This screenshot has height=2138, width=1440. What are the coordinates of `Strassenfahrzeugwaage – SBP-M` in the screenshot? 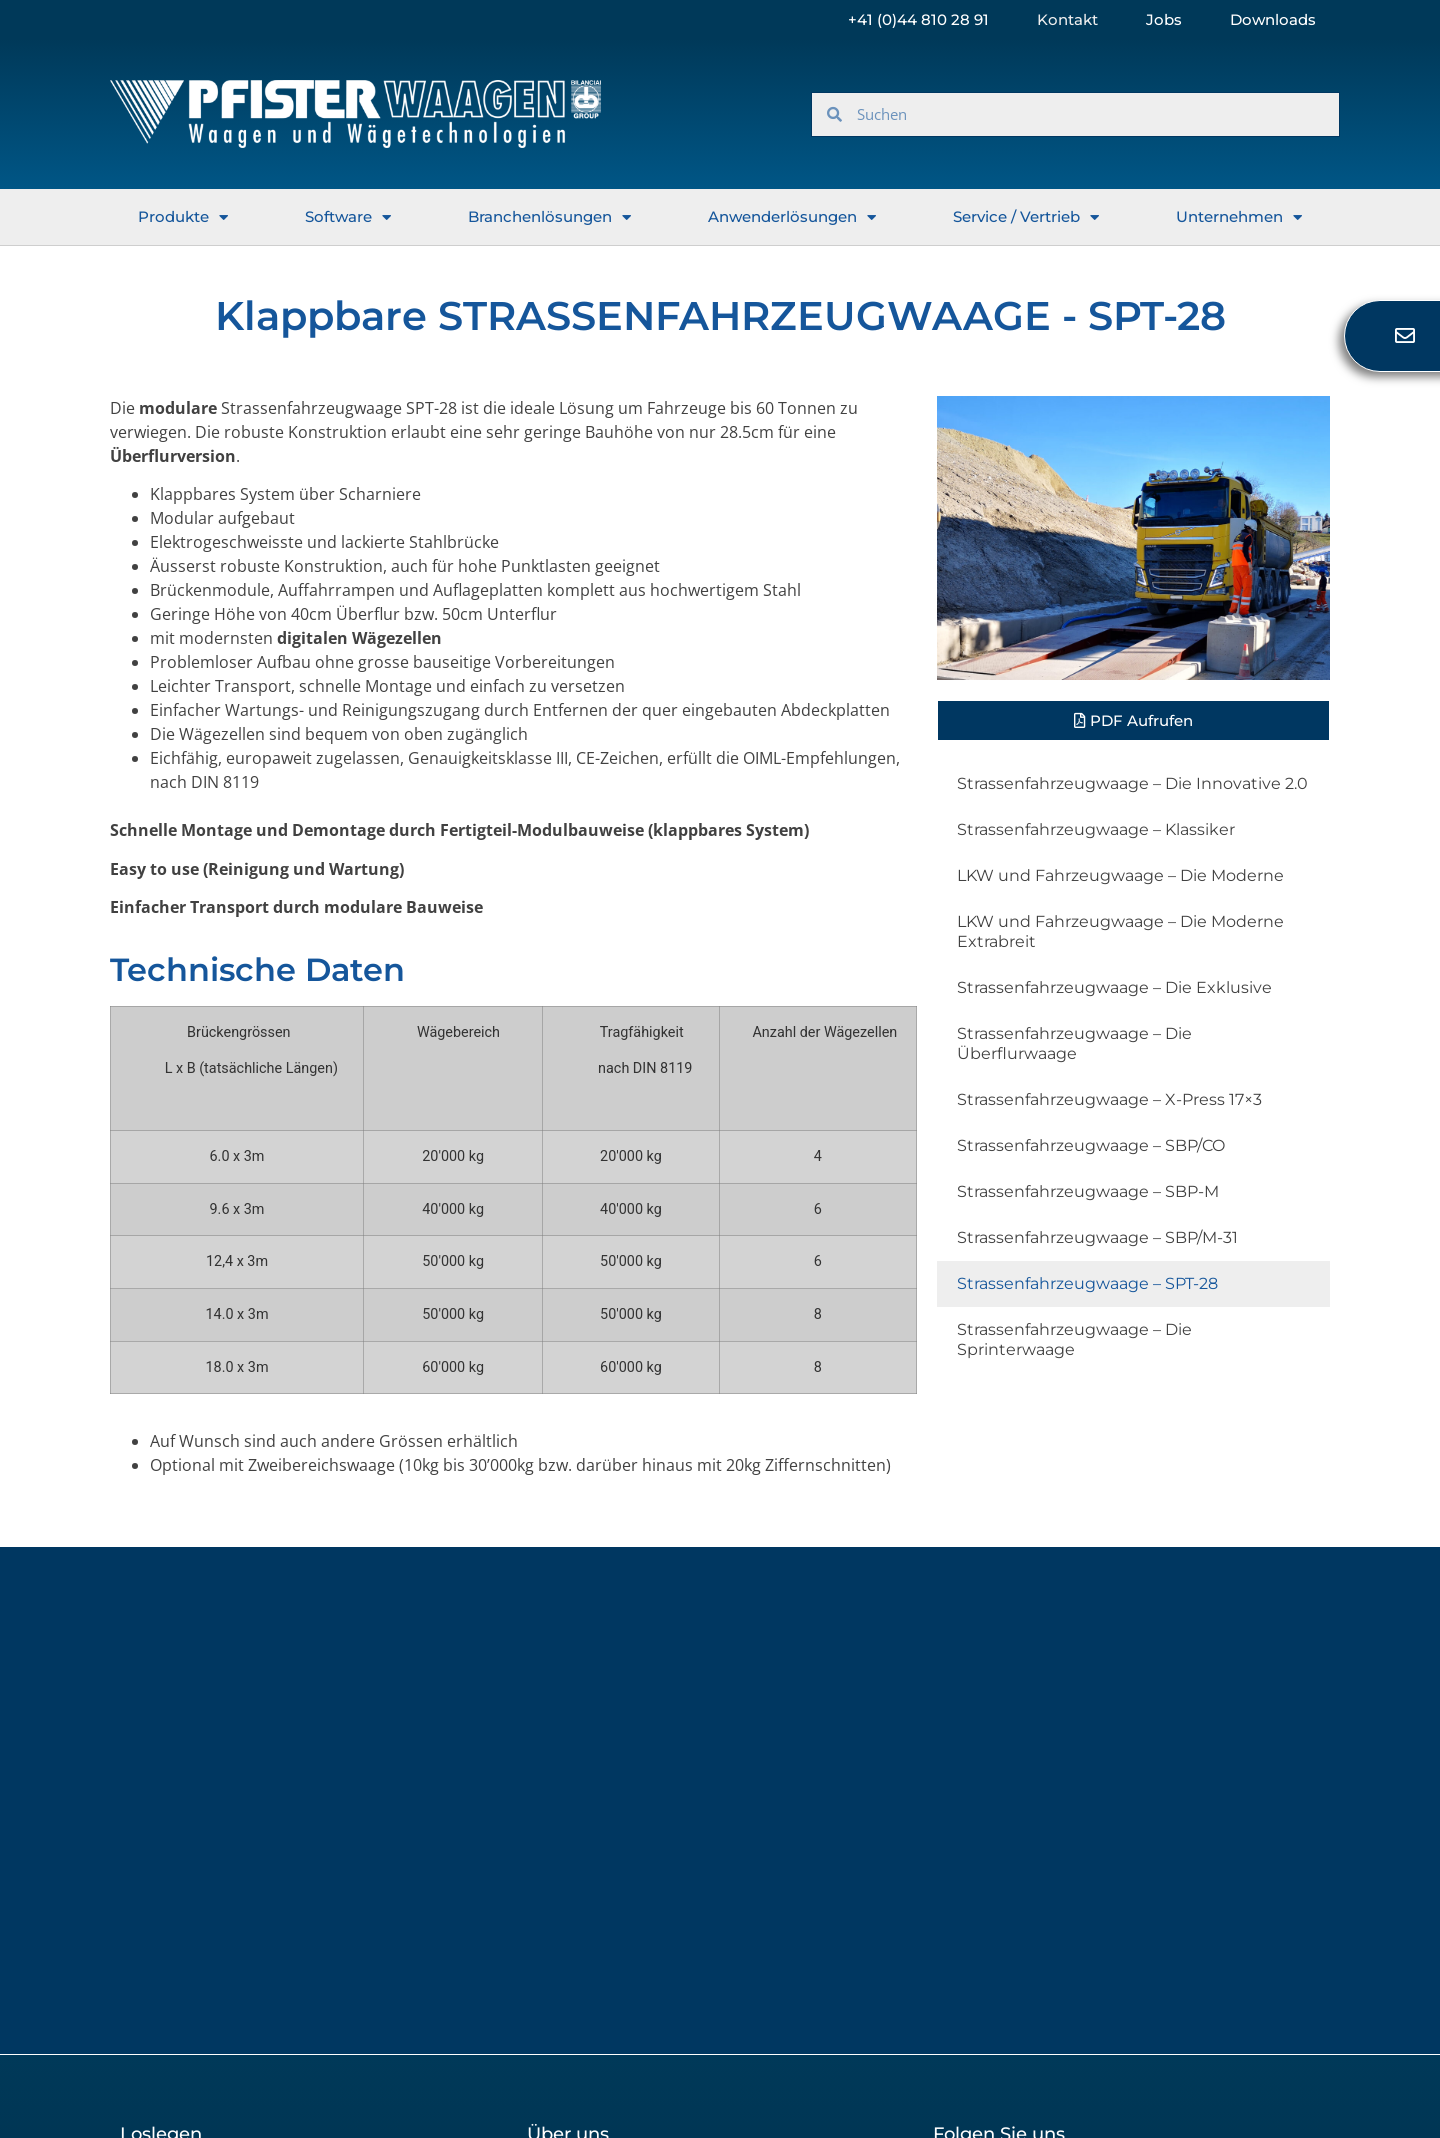 It's located at (1088, 1191).